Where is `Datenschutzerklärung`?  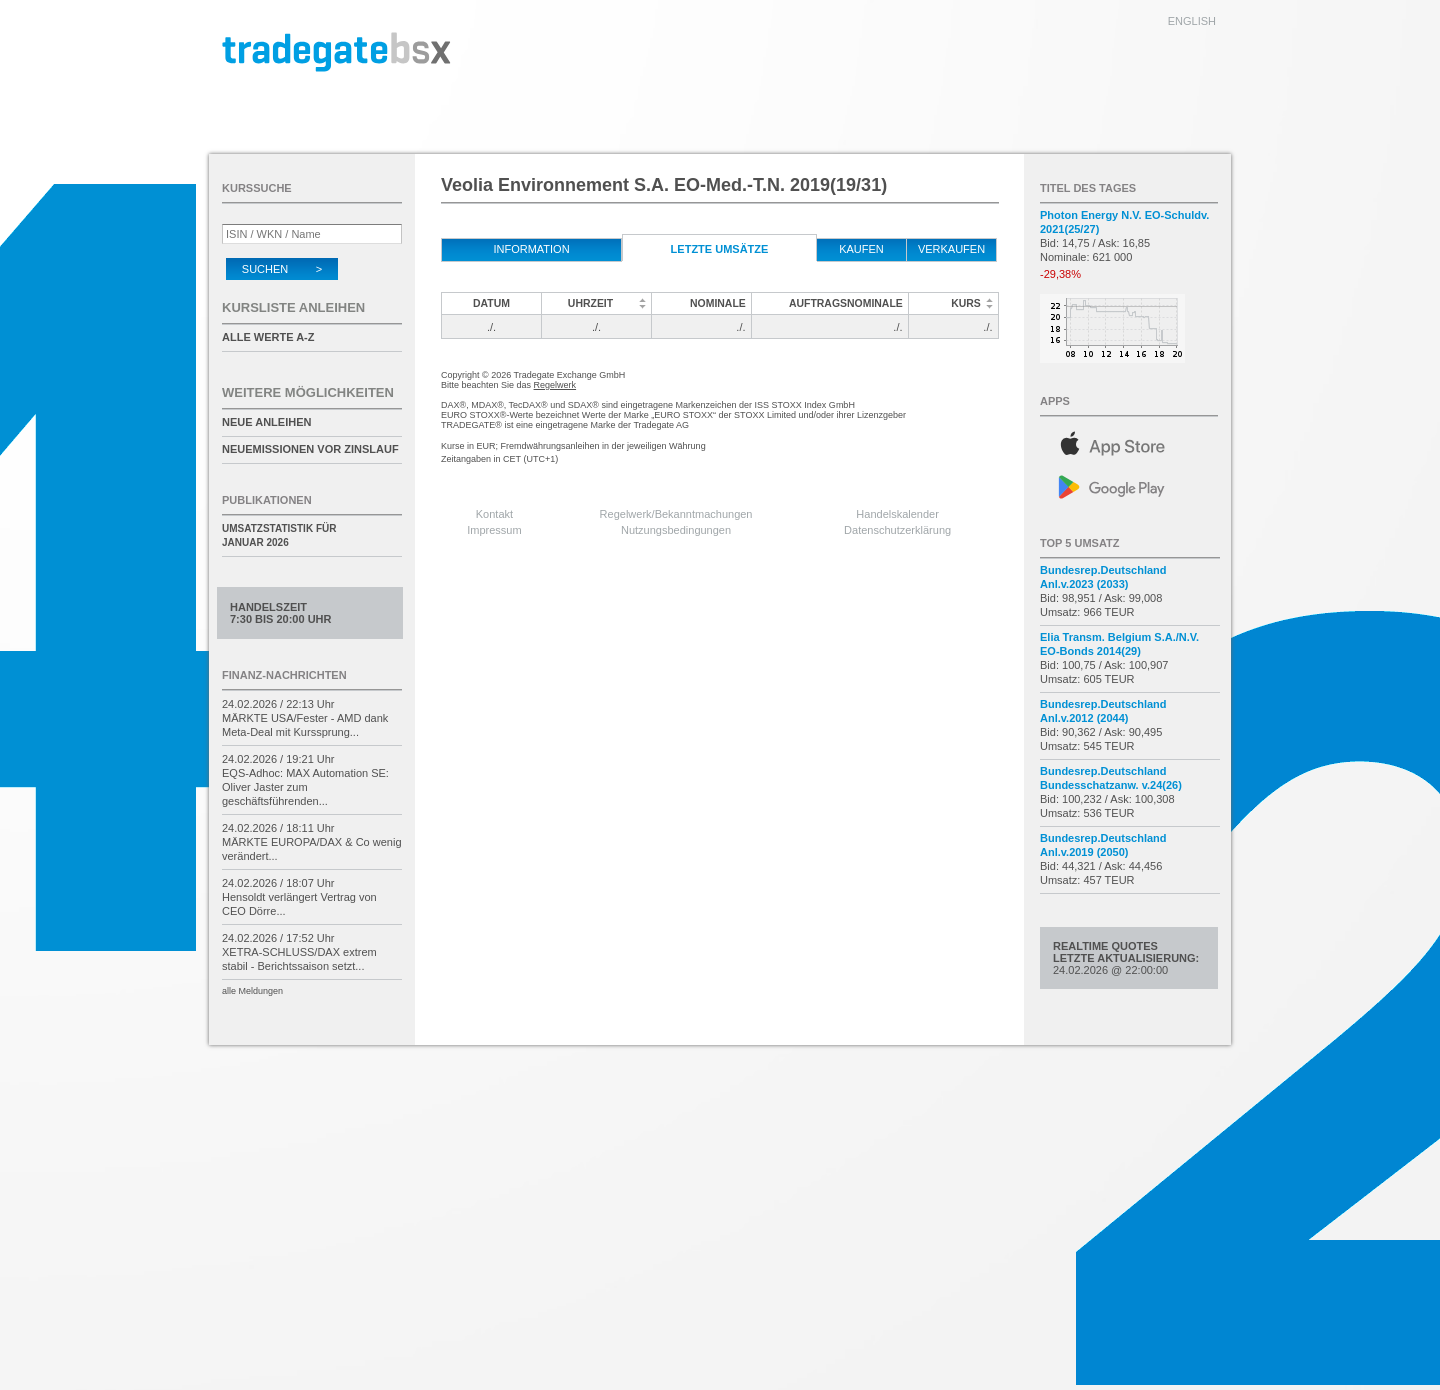 Datenschutzerklärung is located at coordinates (897, 530).